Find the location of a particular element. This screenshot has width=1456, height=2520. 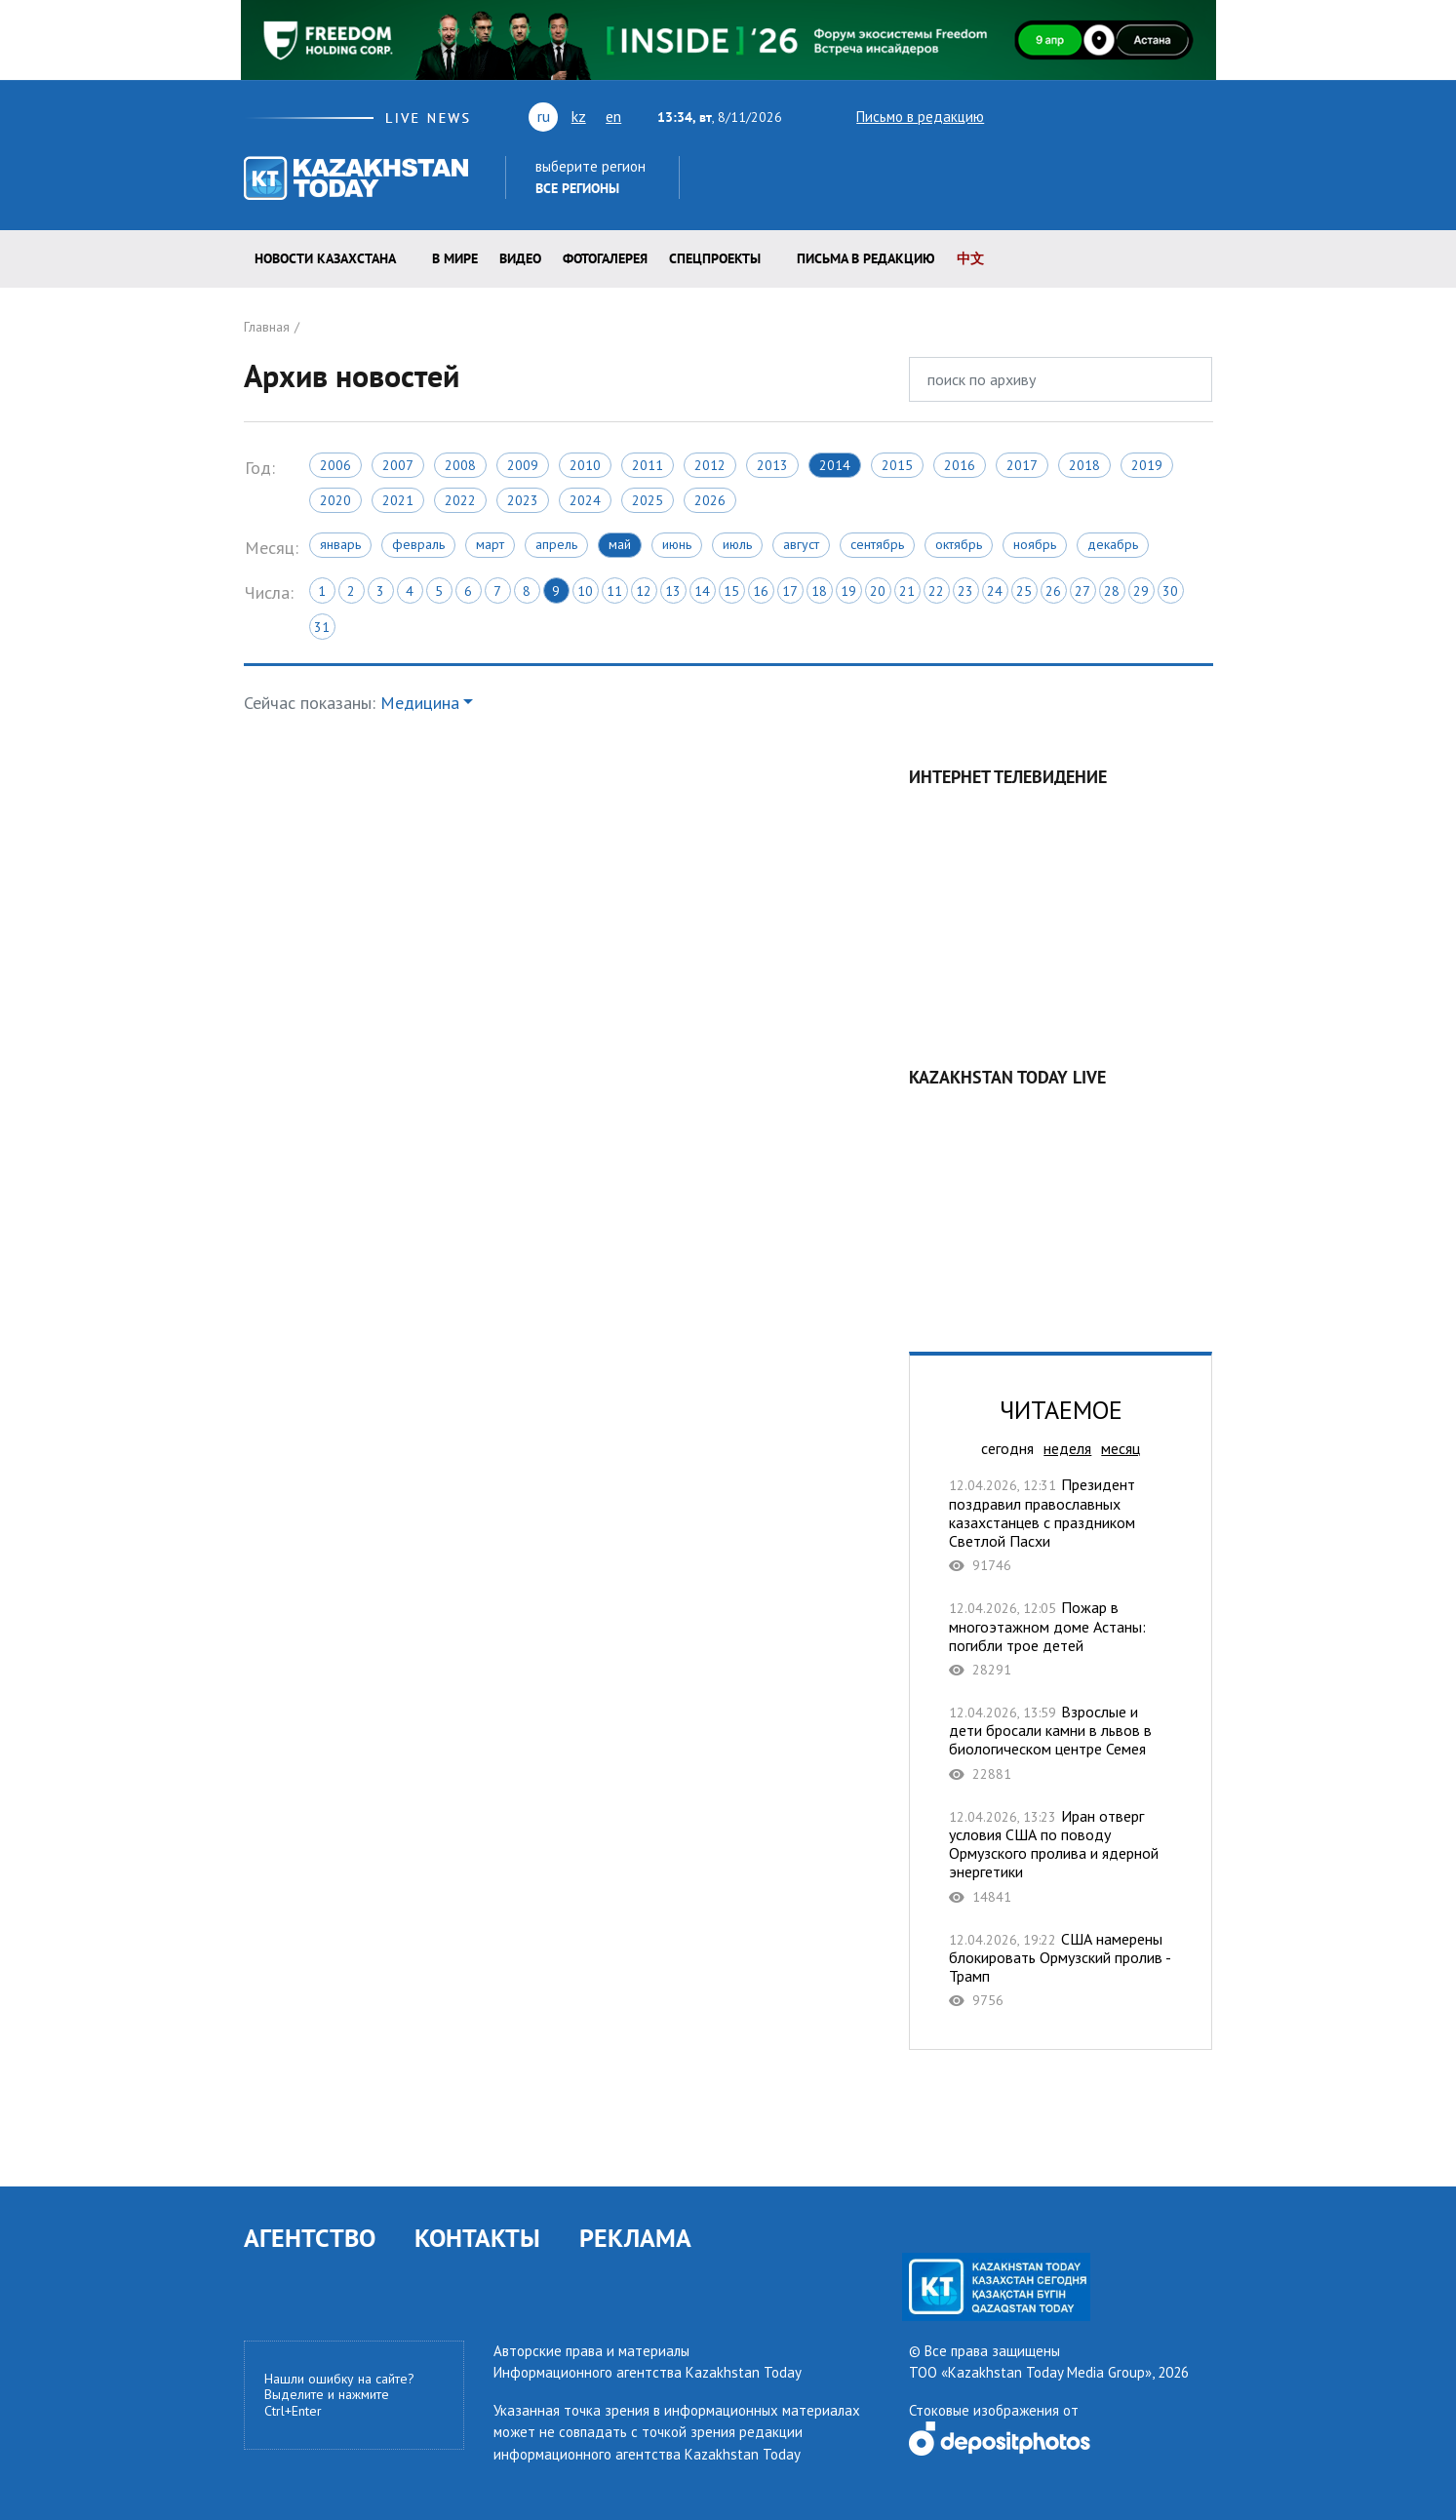

2022 is located at coordinates (460, 500).